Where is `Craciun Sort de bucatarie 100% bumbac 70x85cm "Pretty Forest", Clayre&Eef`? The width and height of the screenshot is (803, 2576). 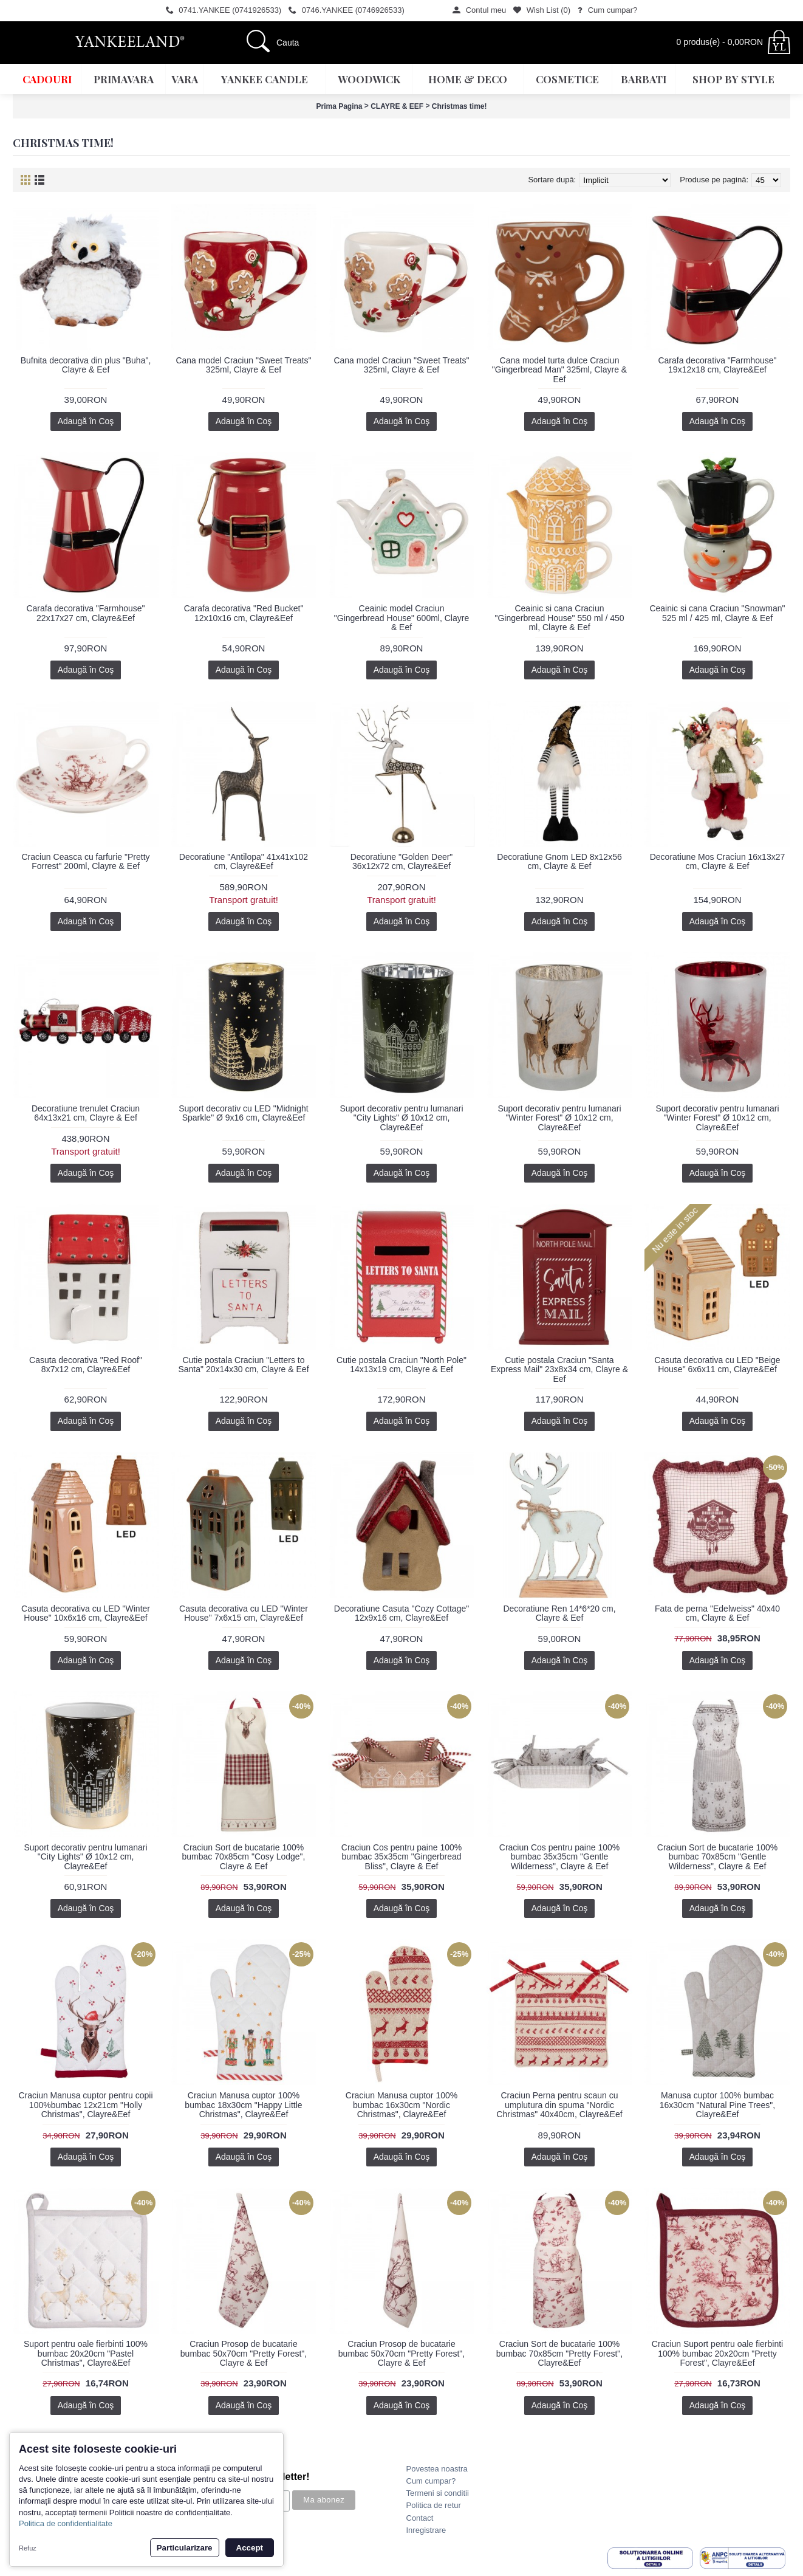
Craciun Sort de bucatarie 100% bumbac 70x85cm "Pretty Forest", Clayre&Eef is located at coordinates (559, 2353).